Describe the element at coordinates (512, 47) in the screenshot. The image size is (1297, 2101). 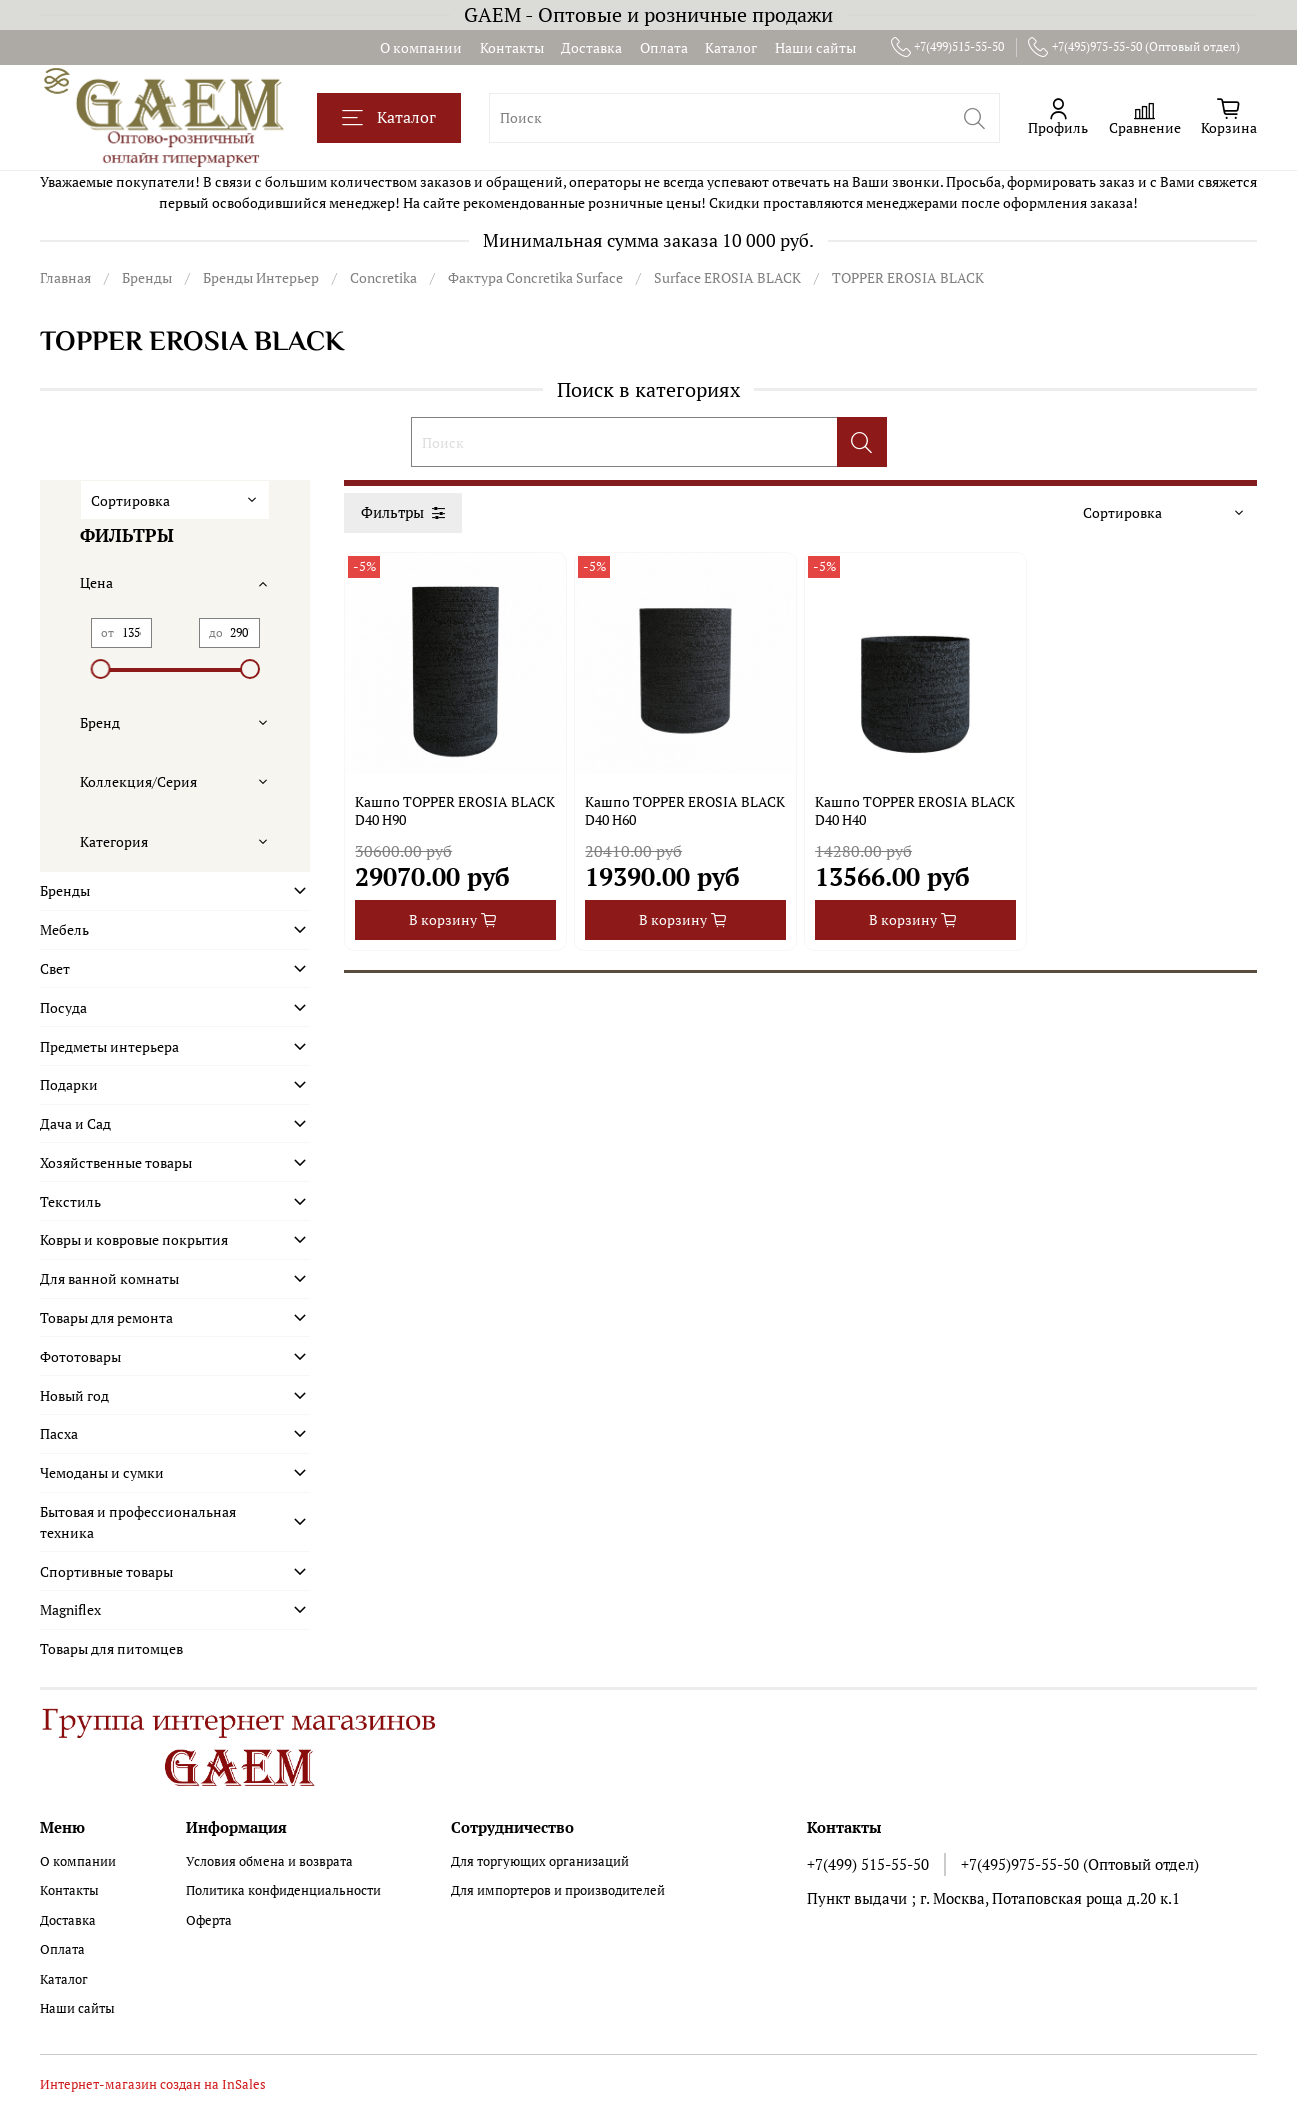
I see `Контакты` at that location.